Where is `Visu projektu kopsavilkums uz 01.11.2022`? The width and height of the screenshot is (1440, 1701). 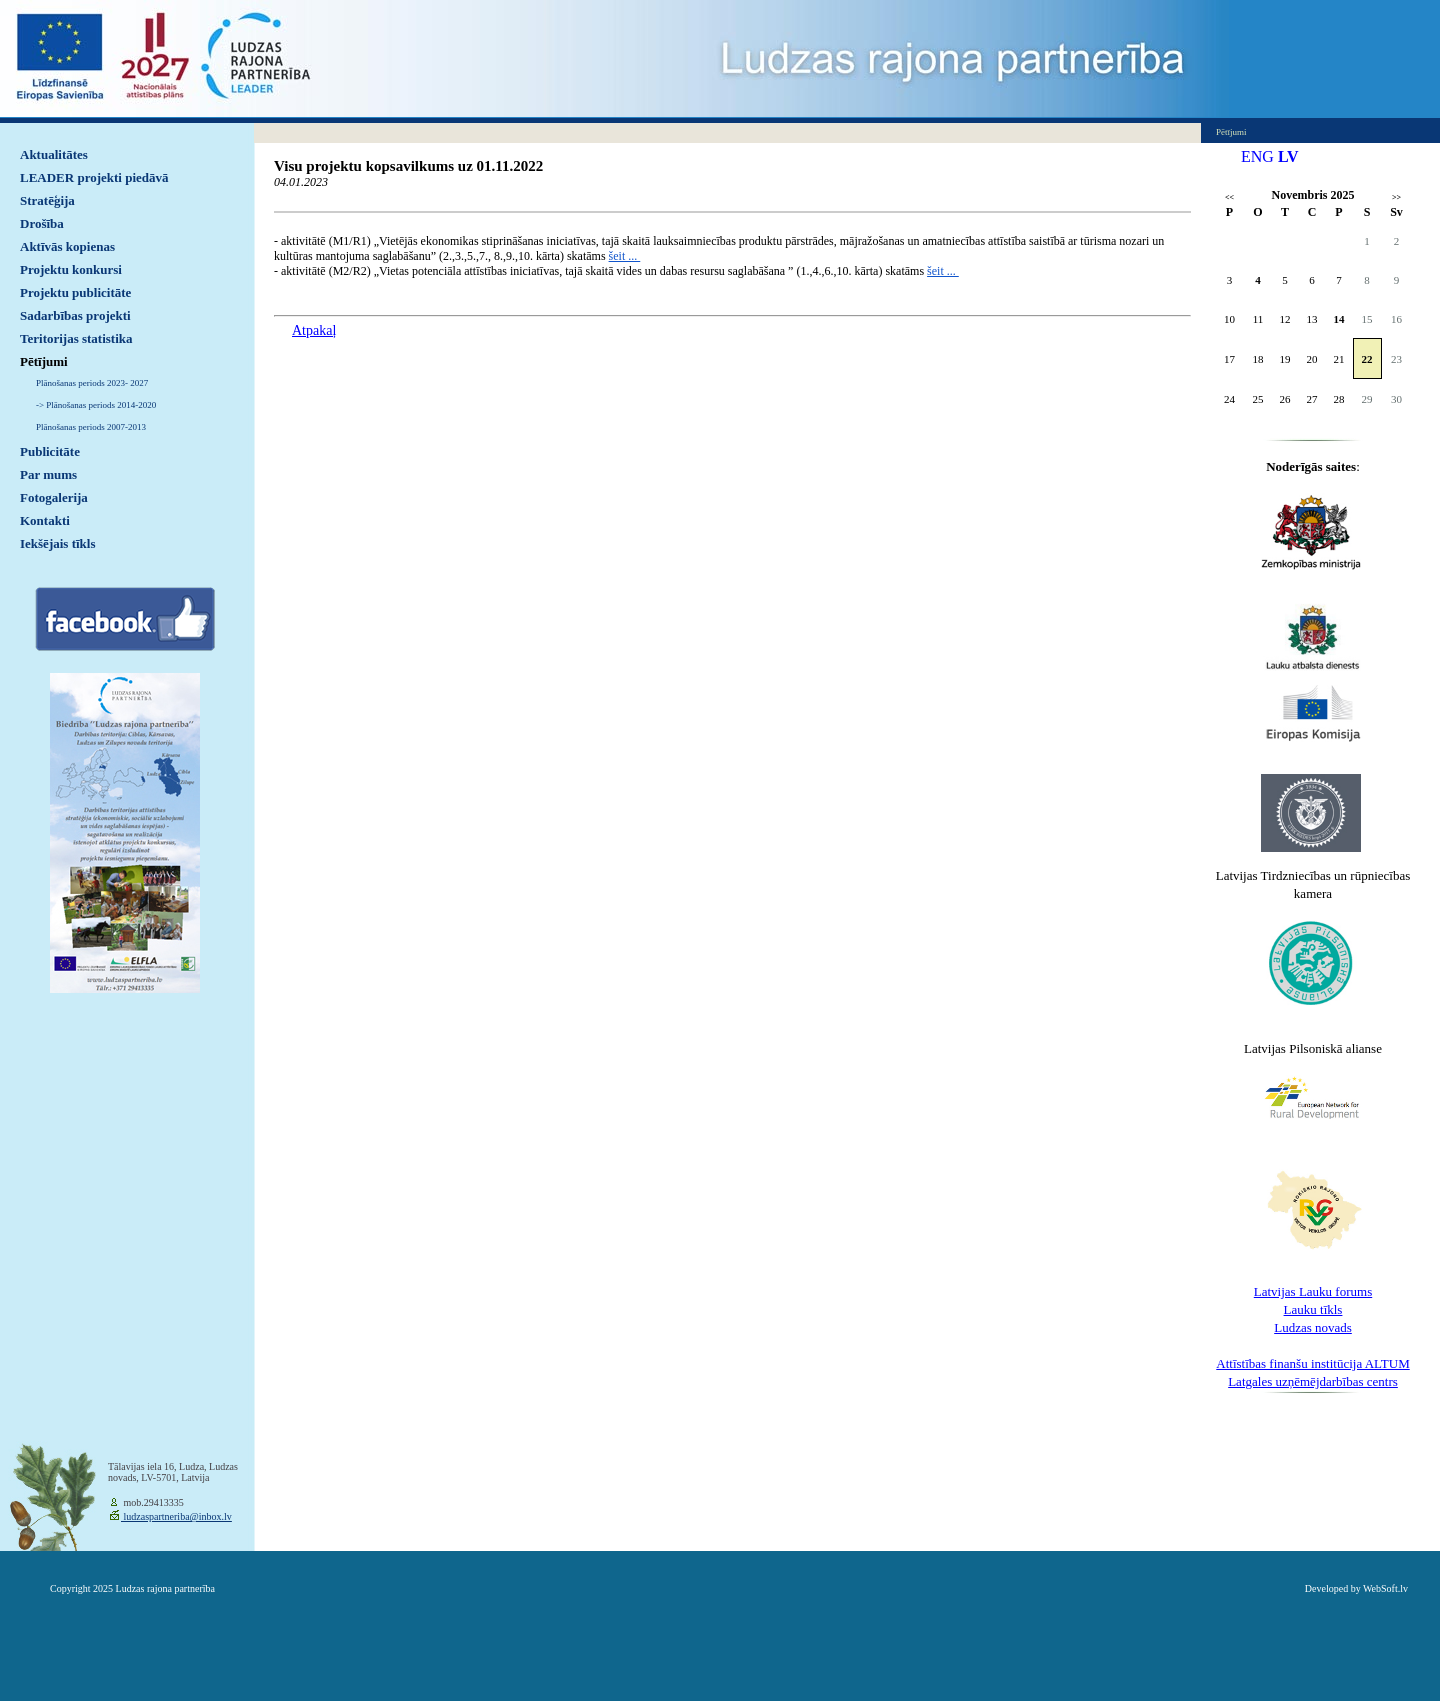
Visu projektu kopsavilkums uz 01.11.2022 is located at coordinates (408, 166).